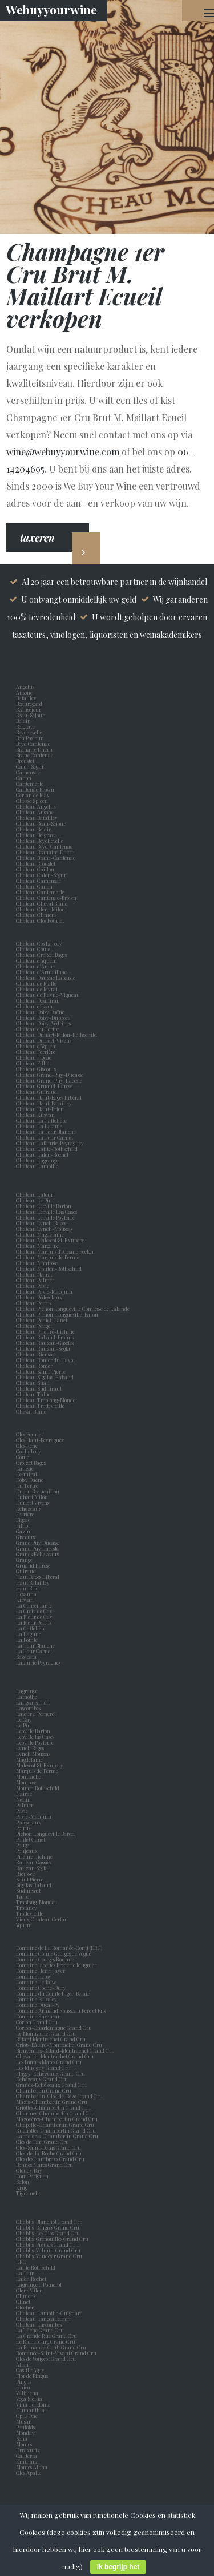 The height and width of the screenshot is (2576, 214). Describe the element at coordinates (36, 1645) in the screenshot. I see `La Tour Blanche` at that location.